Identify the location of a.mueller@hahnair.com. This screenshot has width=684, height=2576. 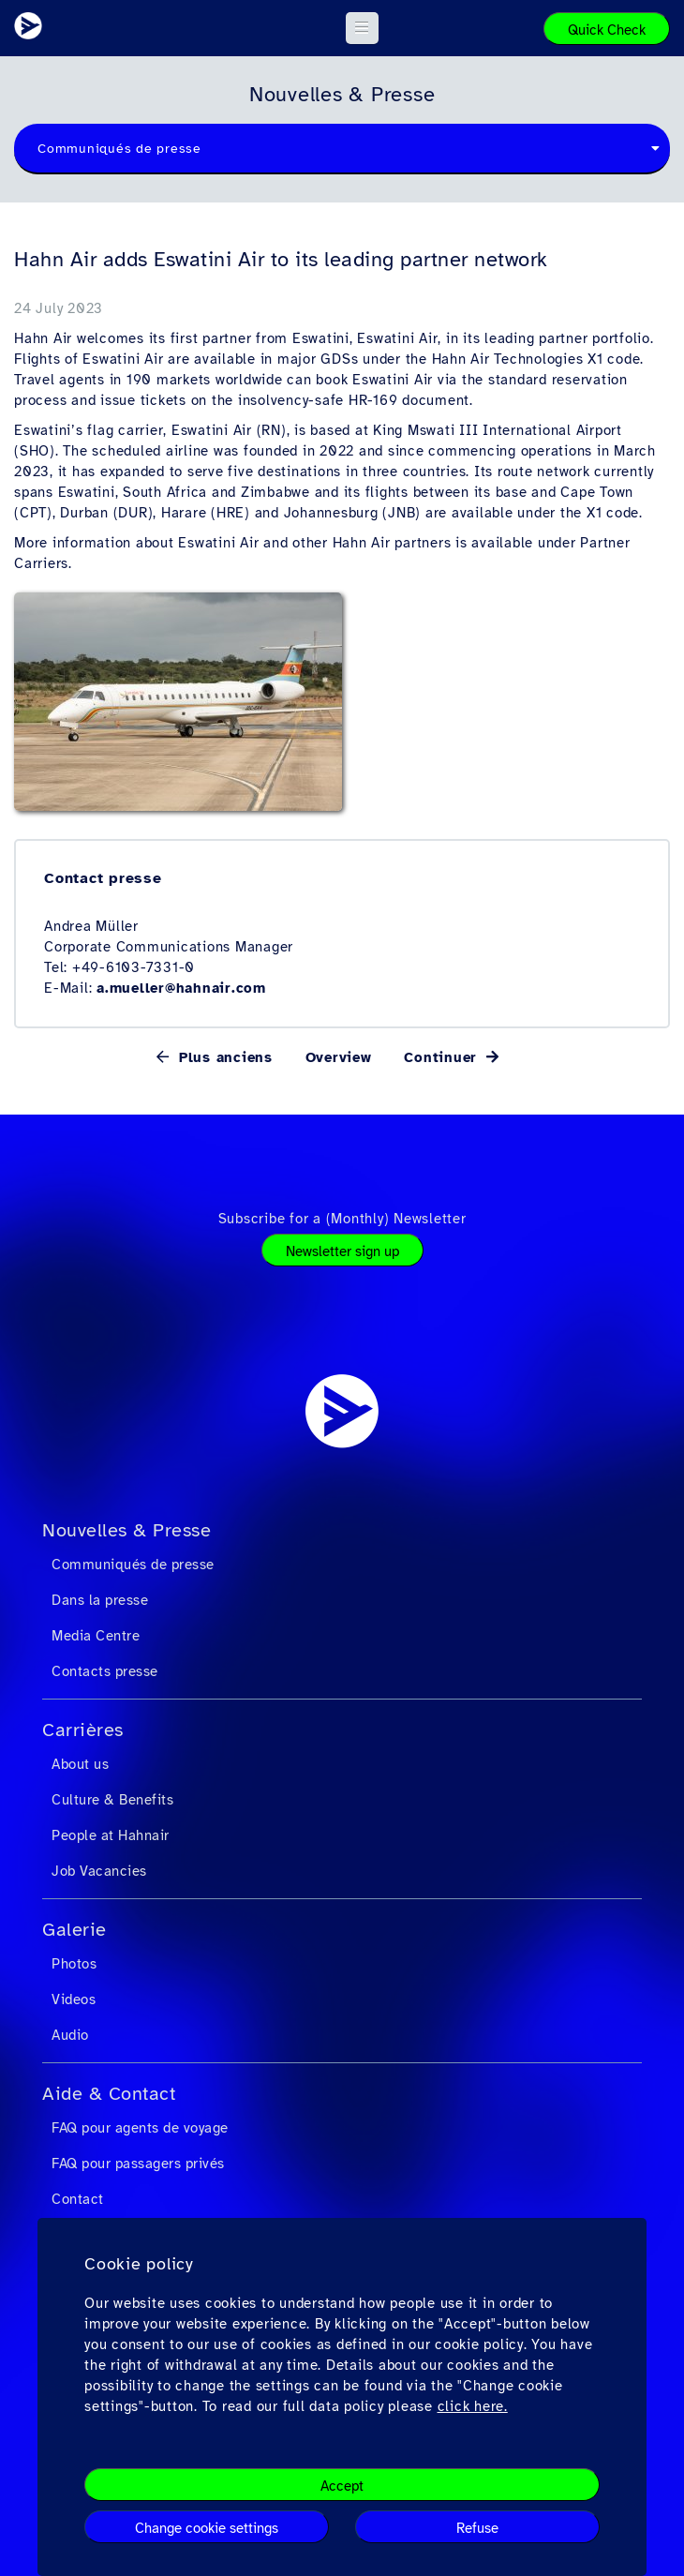
(181, 988).